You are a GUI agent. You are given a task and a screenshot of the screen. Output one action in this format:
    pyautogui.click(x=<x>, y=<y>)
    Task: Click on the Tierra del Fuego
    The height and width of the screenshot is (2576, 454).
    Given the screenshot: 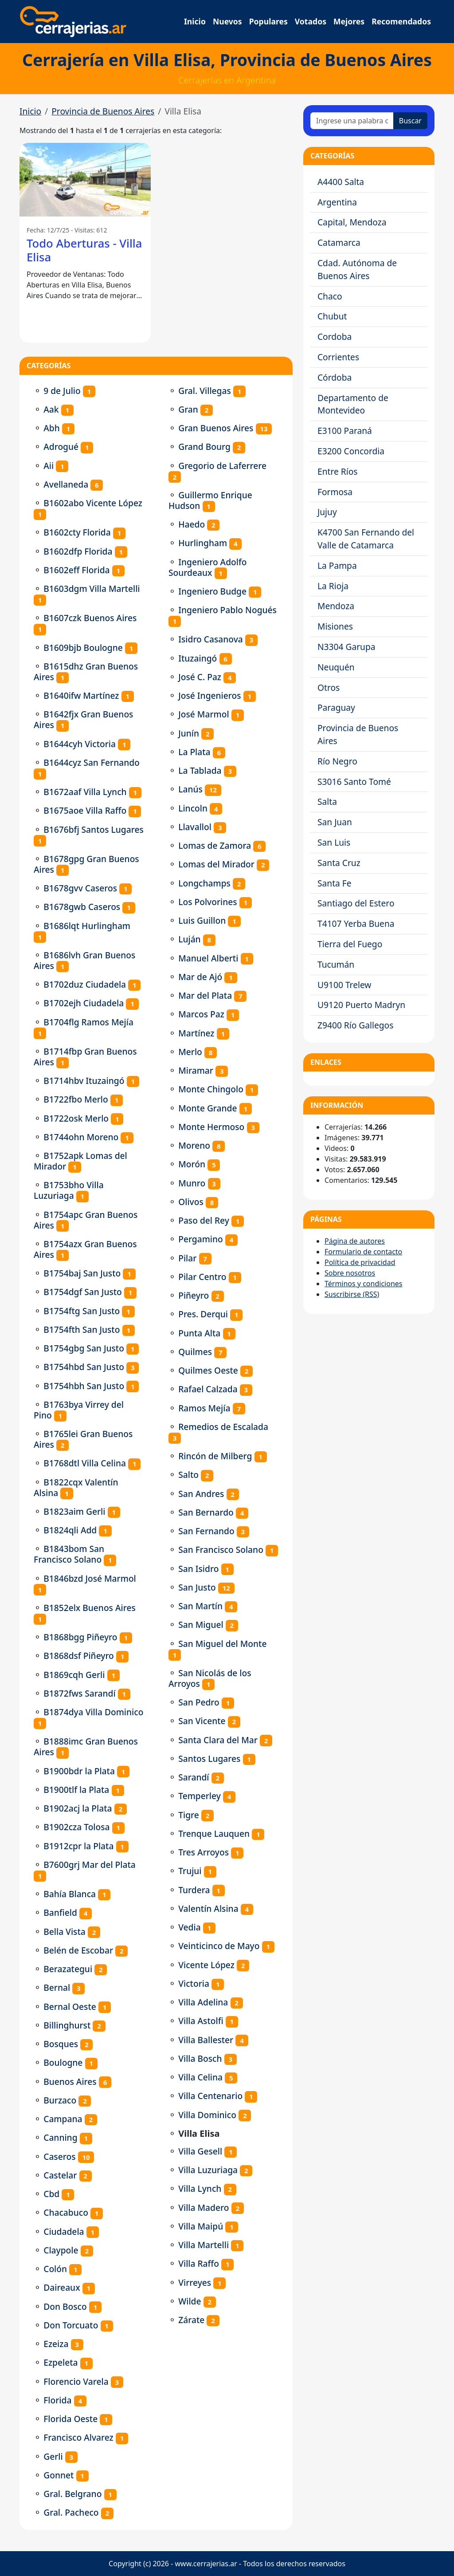 What is the action you would take?
    pyautogui.click(x=349, y=944)
    